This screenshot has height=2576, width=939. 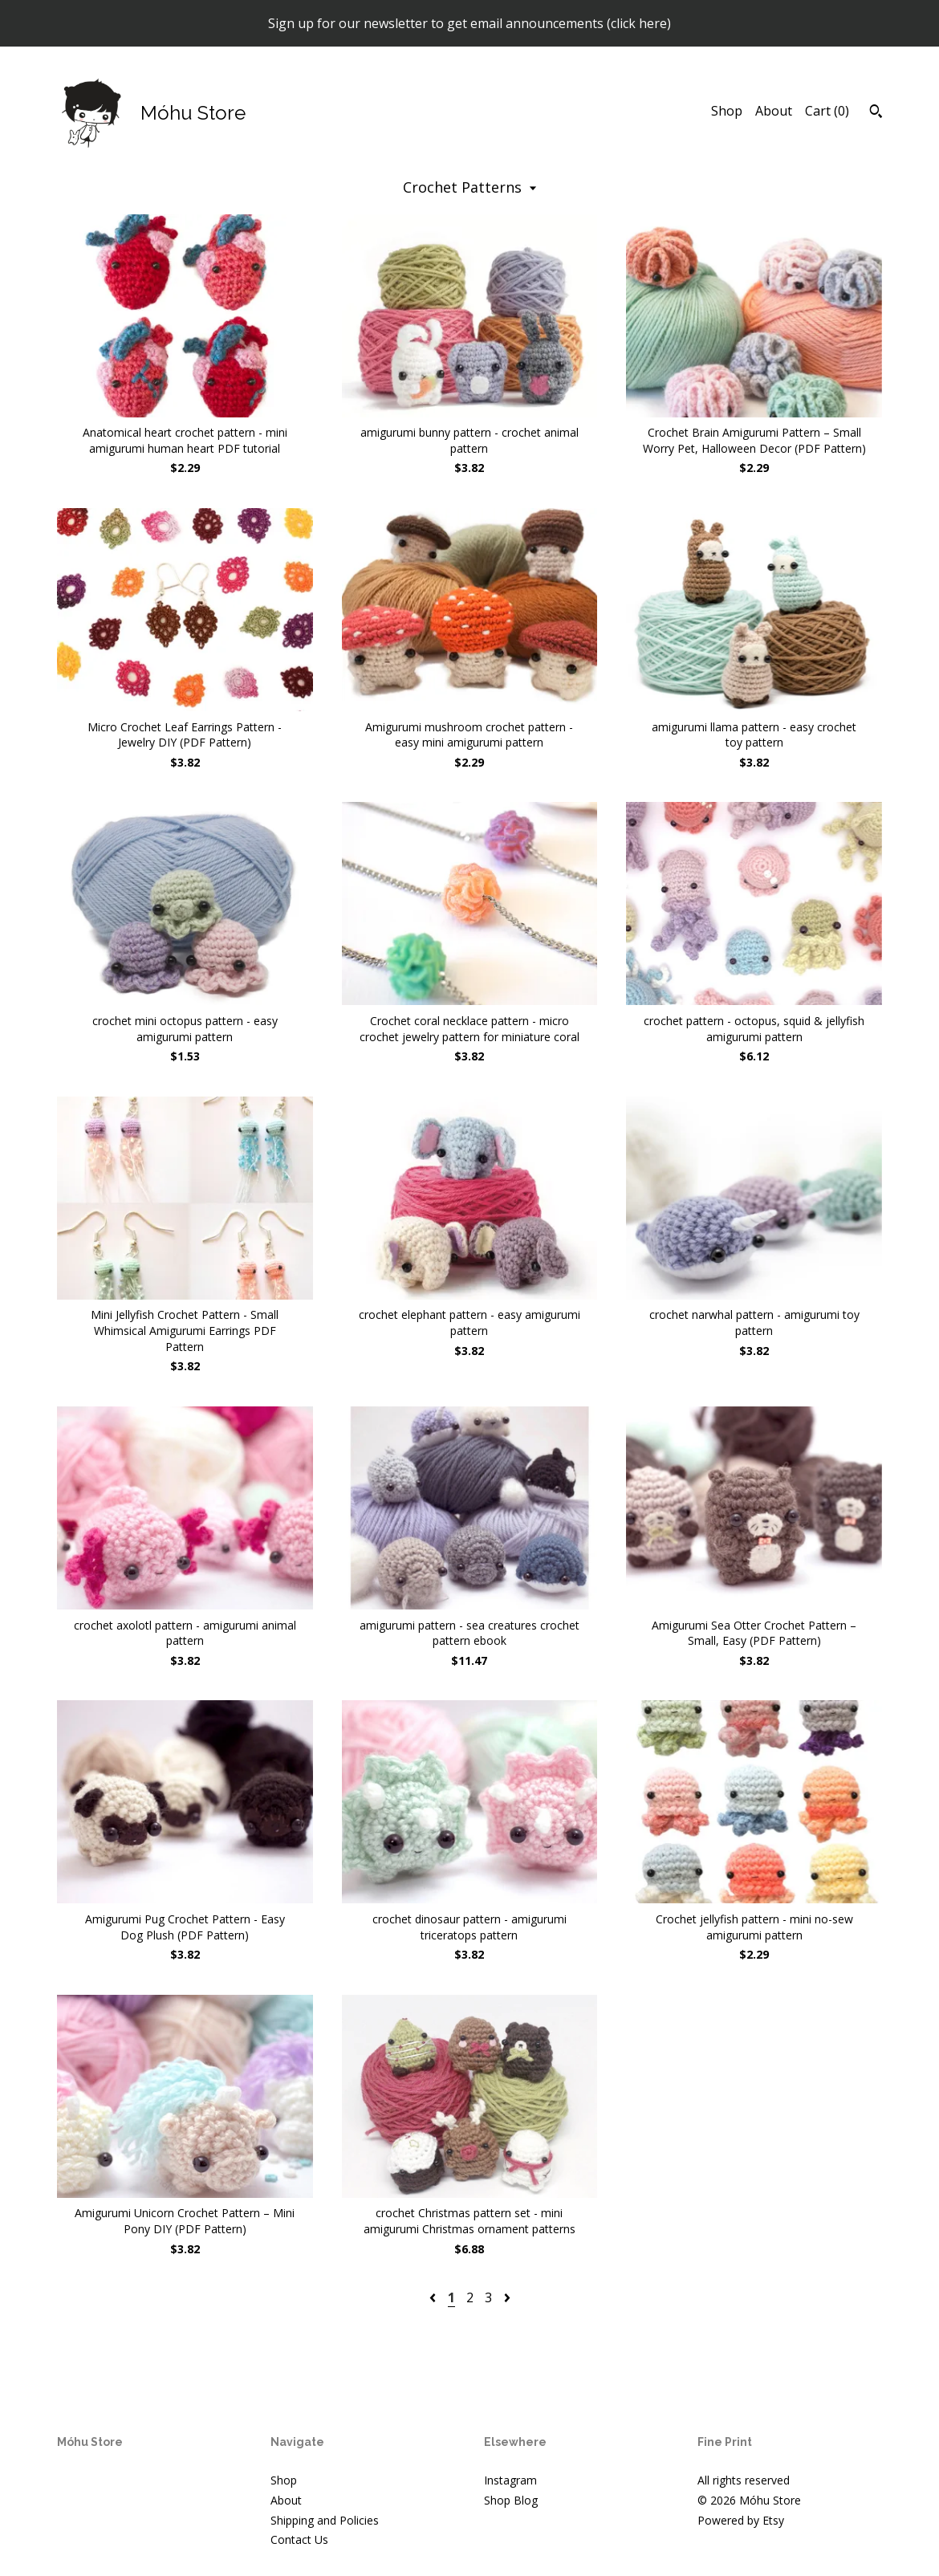 What do you see at coordinates (827, 111) in the screenshot?
I see `Cart ()` at bounding box center [827, 111].